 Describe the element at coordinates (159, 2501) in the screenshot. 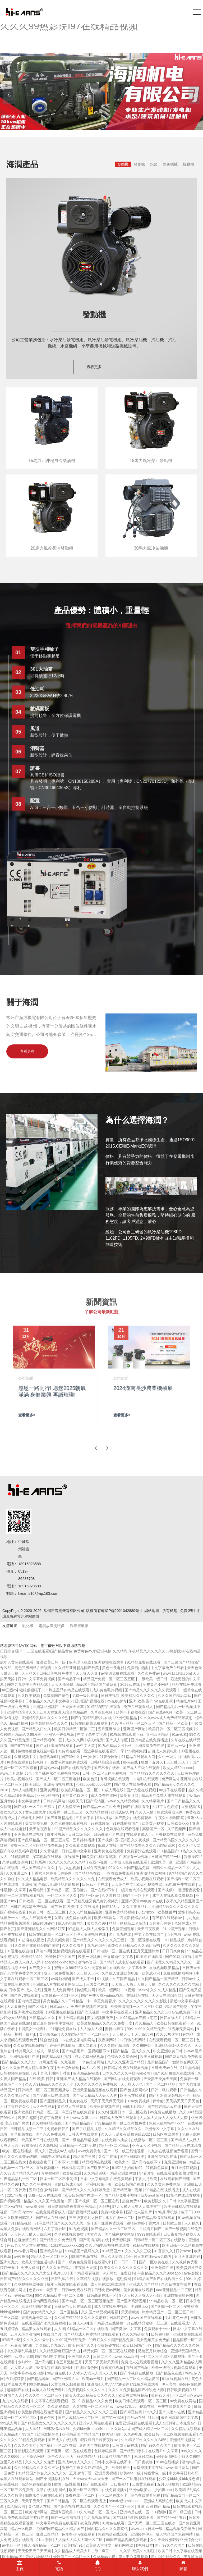

I see `亚洲成人高清在线` at that location.